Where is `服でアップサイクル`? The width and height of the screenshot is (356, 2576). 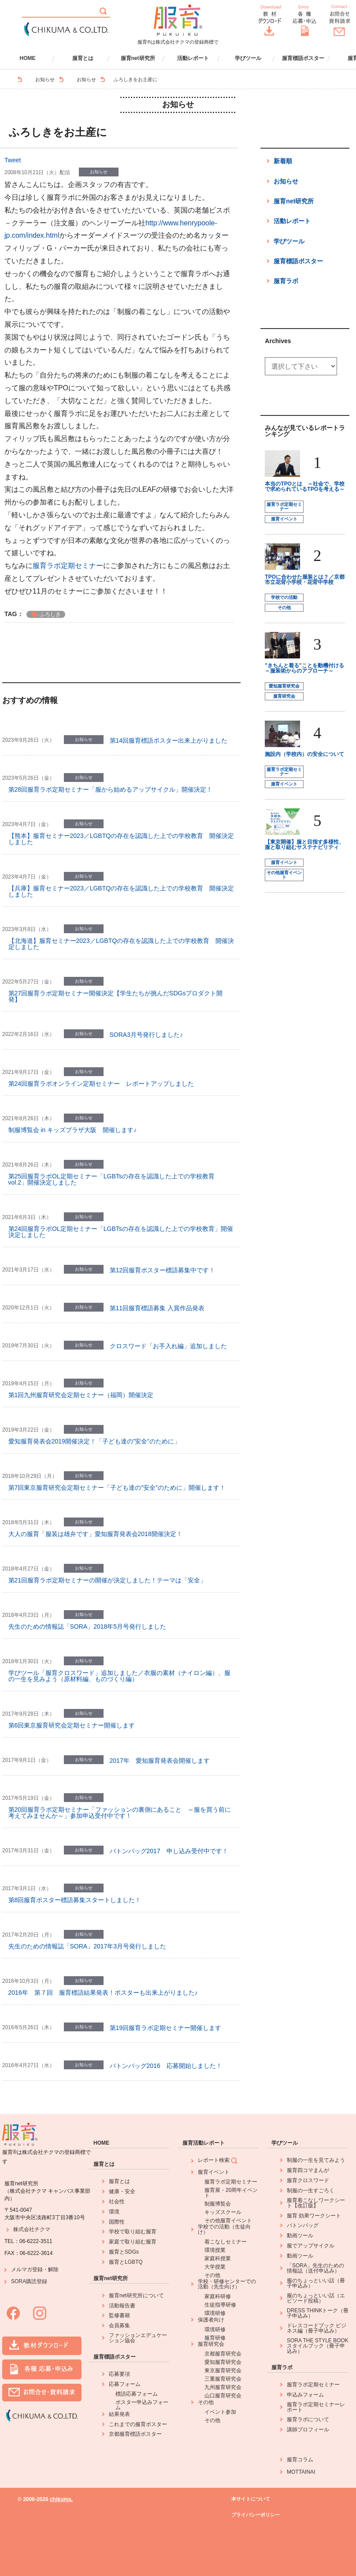
服でアップサイクル is located at coordinates (310, 2245).